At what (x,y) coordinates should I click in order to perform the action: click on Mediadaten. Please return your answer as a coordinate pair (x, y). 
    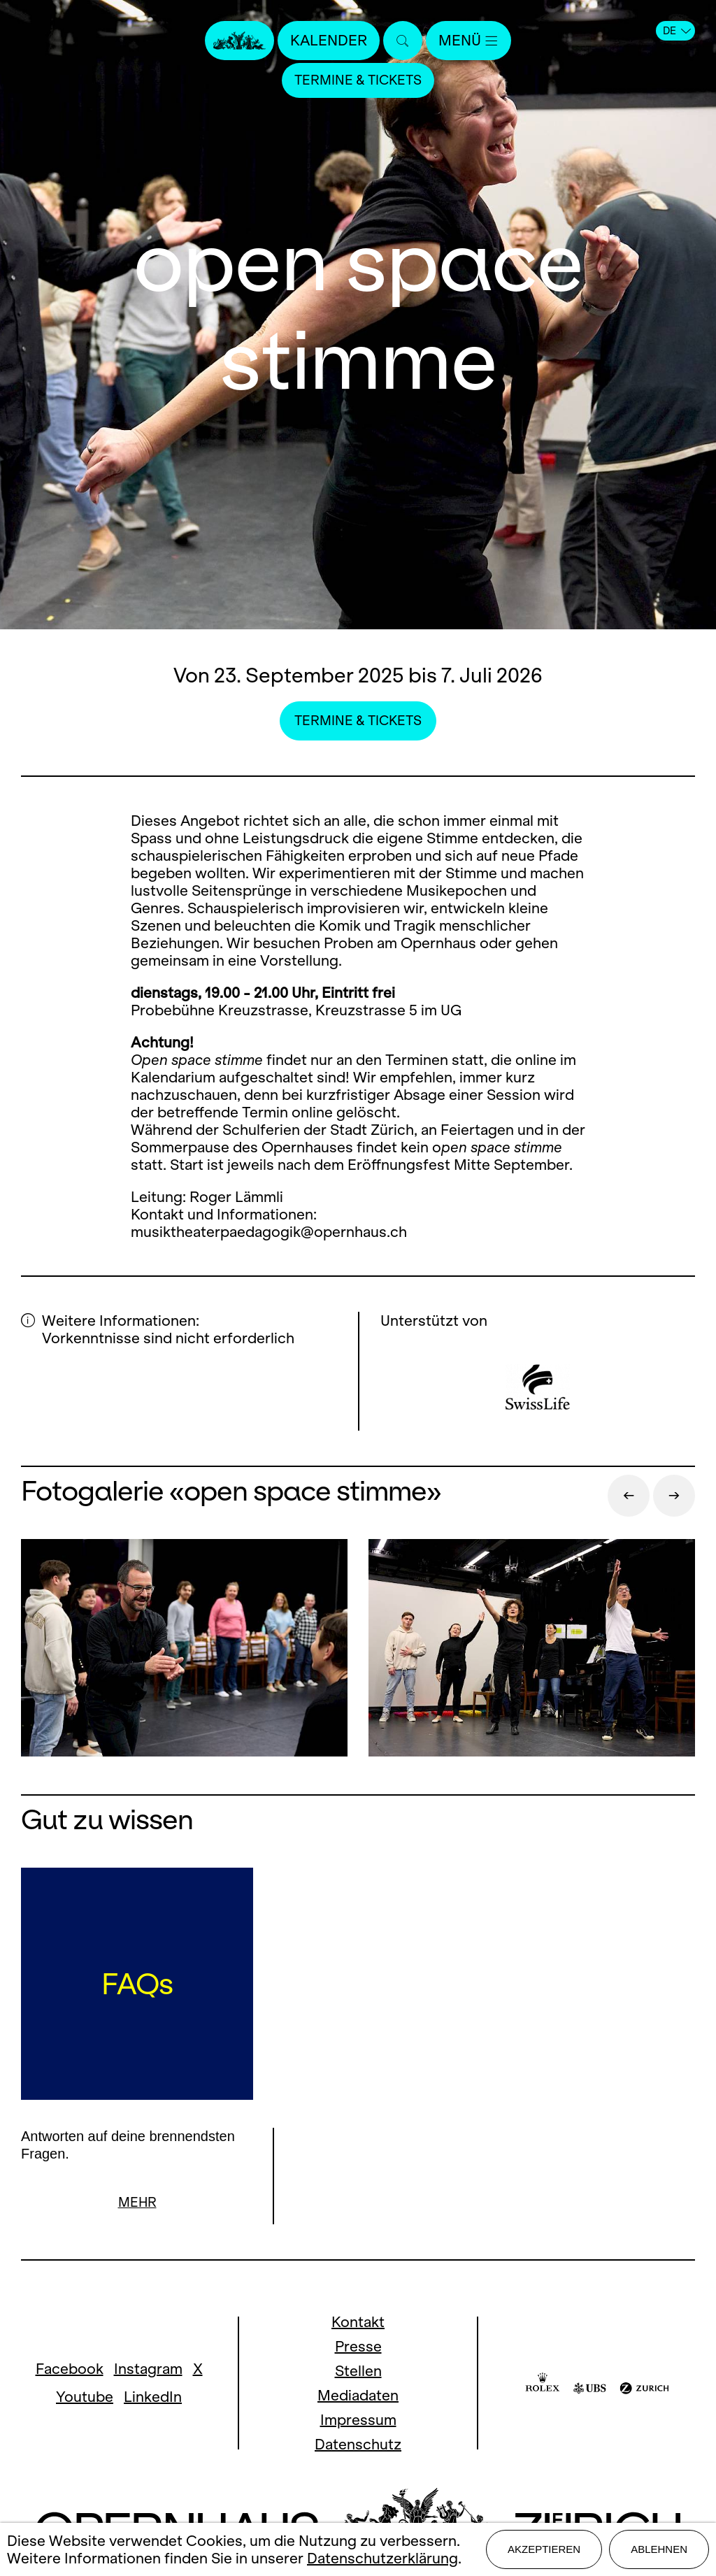
    Looking at the image, I should click on (358, 2396).